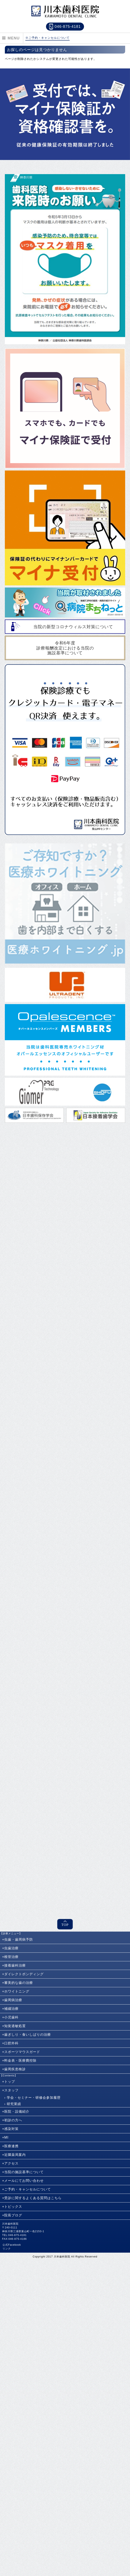 Image resolution: width=130 pixels, height=2576 pixels. What do you see at coordinates (73, 626) in the screenshot?
I see `当院の新型コロナウィルス対策について` at bounding box center [73, 626].